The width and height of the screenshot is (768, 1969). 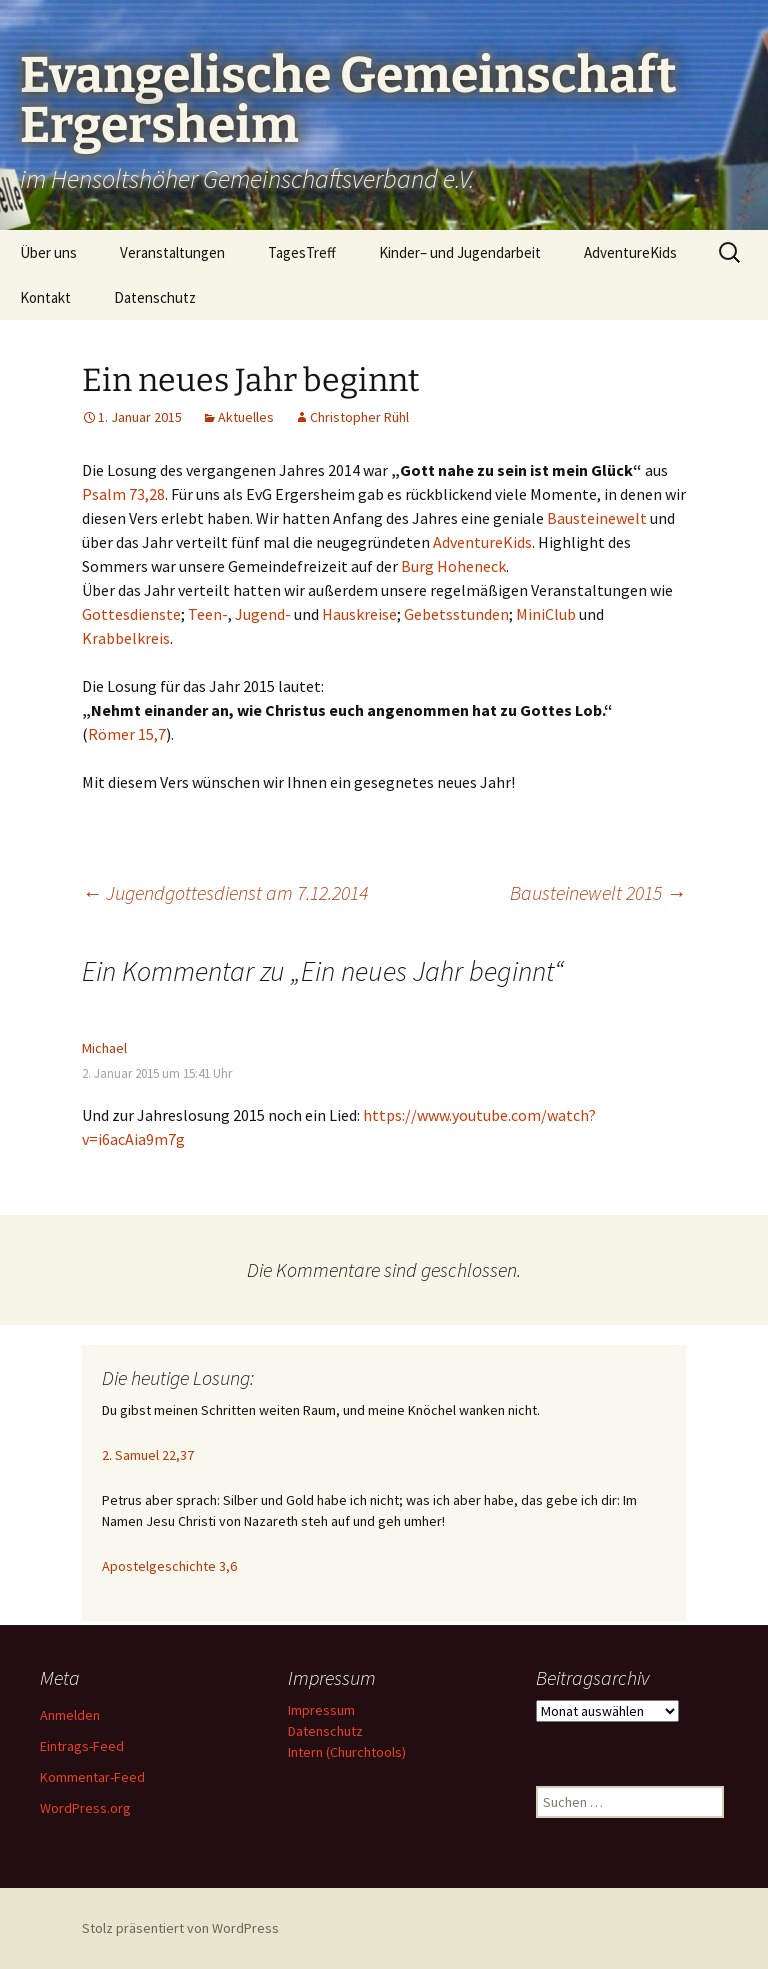 I want to click on Aktuelles, so click(x=246, y=417).